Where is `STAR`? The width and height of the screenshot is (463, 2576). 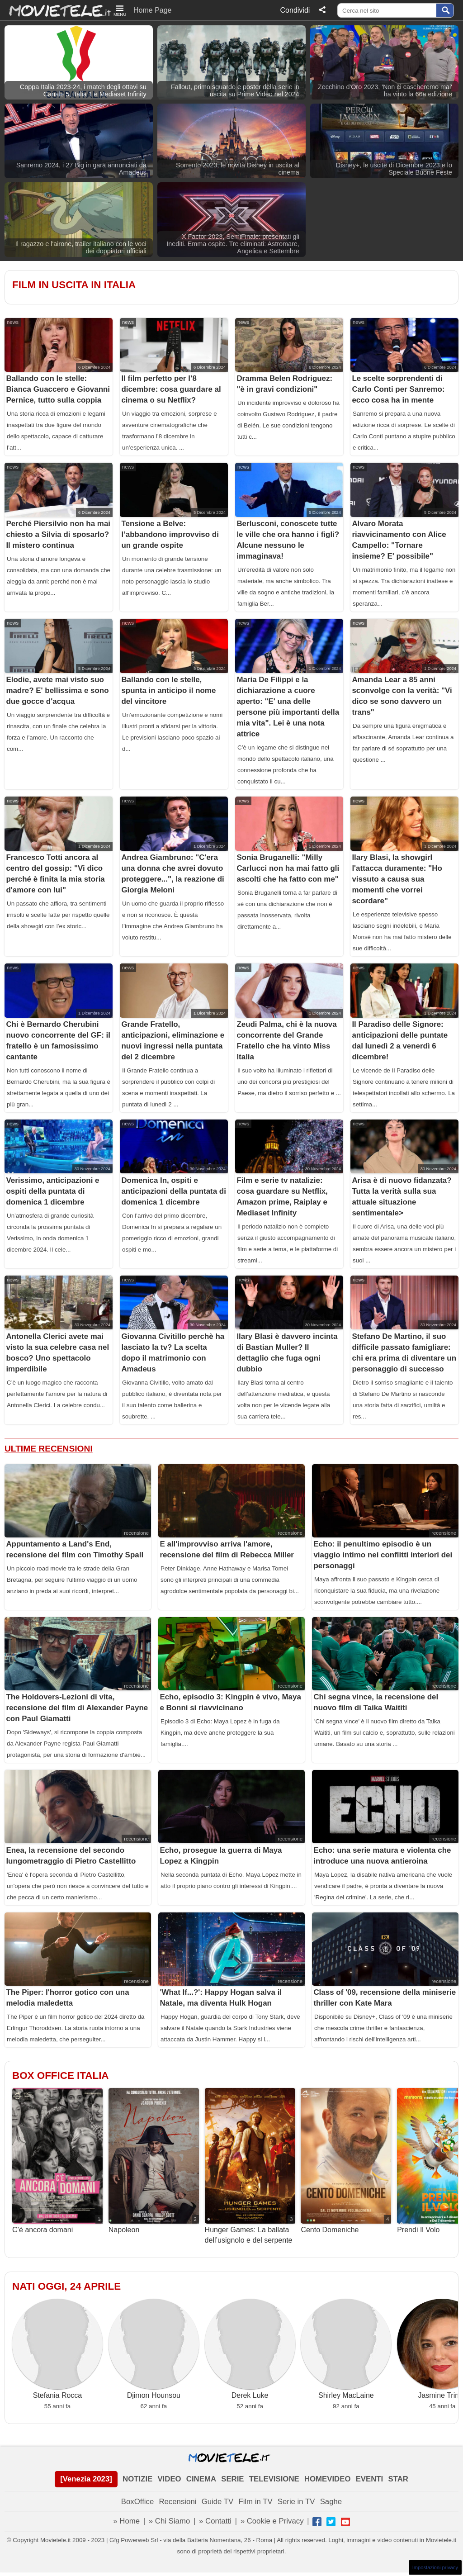
STAR is located at coordinates (398, 2479).